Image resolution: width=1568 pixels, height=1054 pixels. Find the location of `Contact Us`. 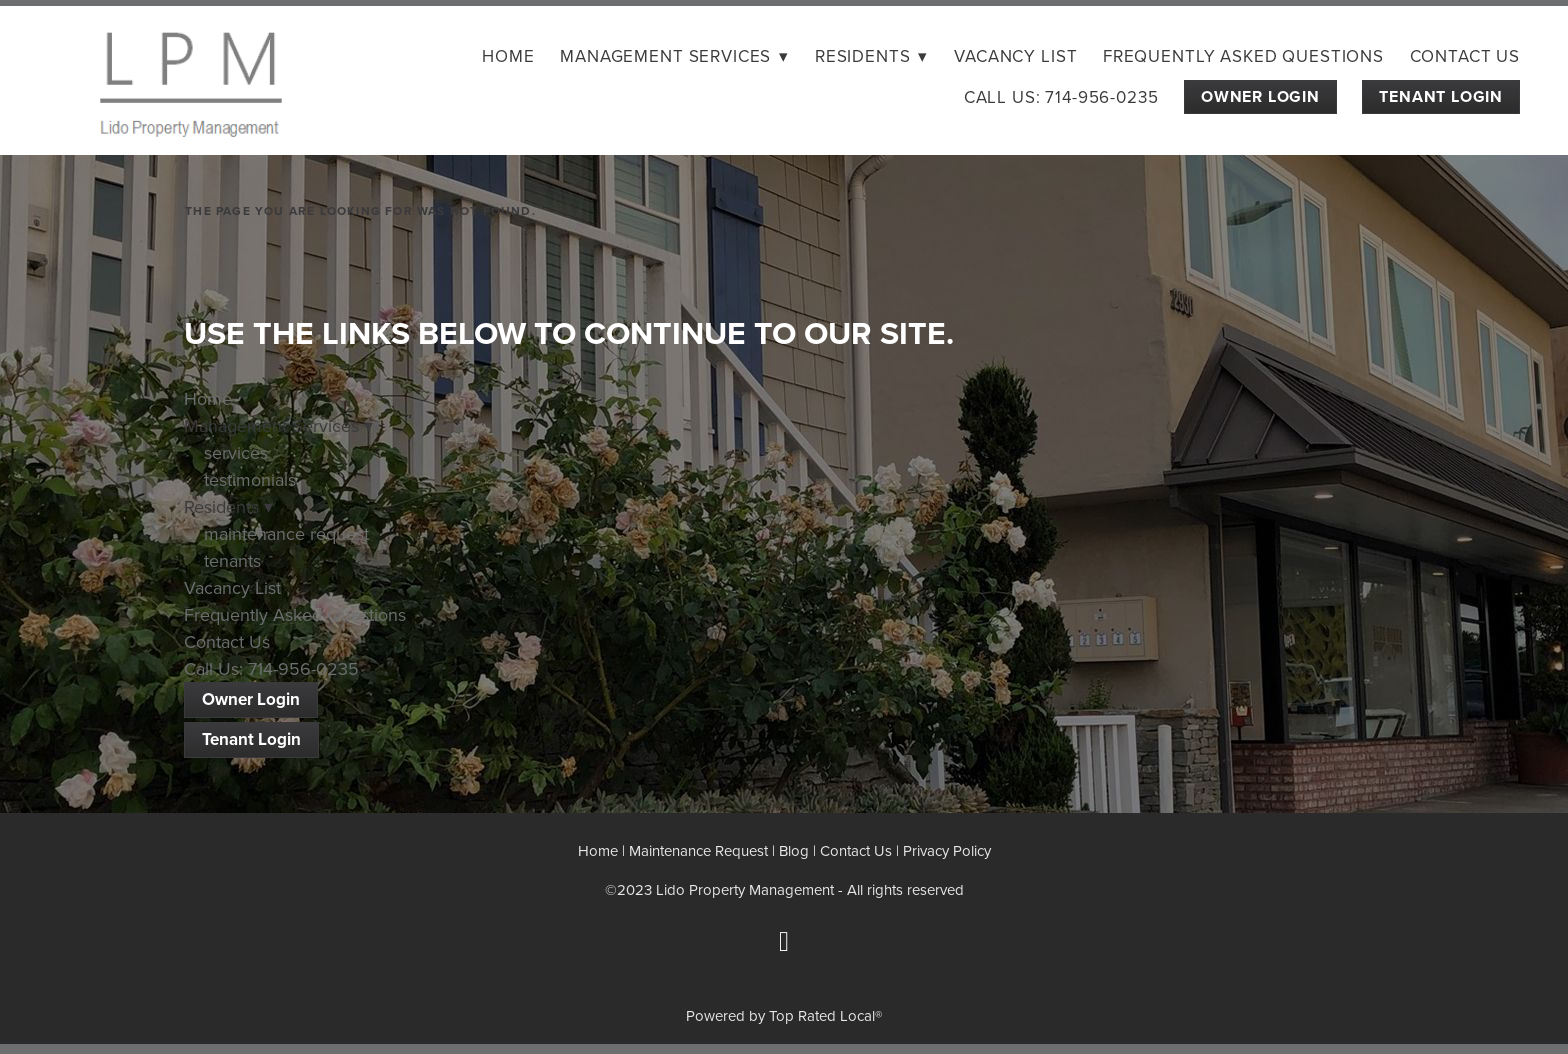

Contact Us is located at coordinates (1465, 56).